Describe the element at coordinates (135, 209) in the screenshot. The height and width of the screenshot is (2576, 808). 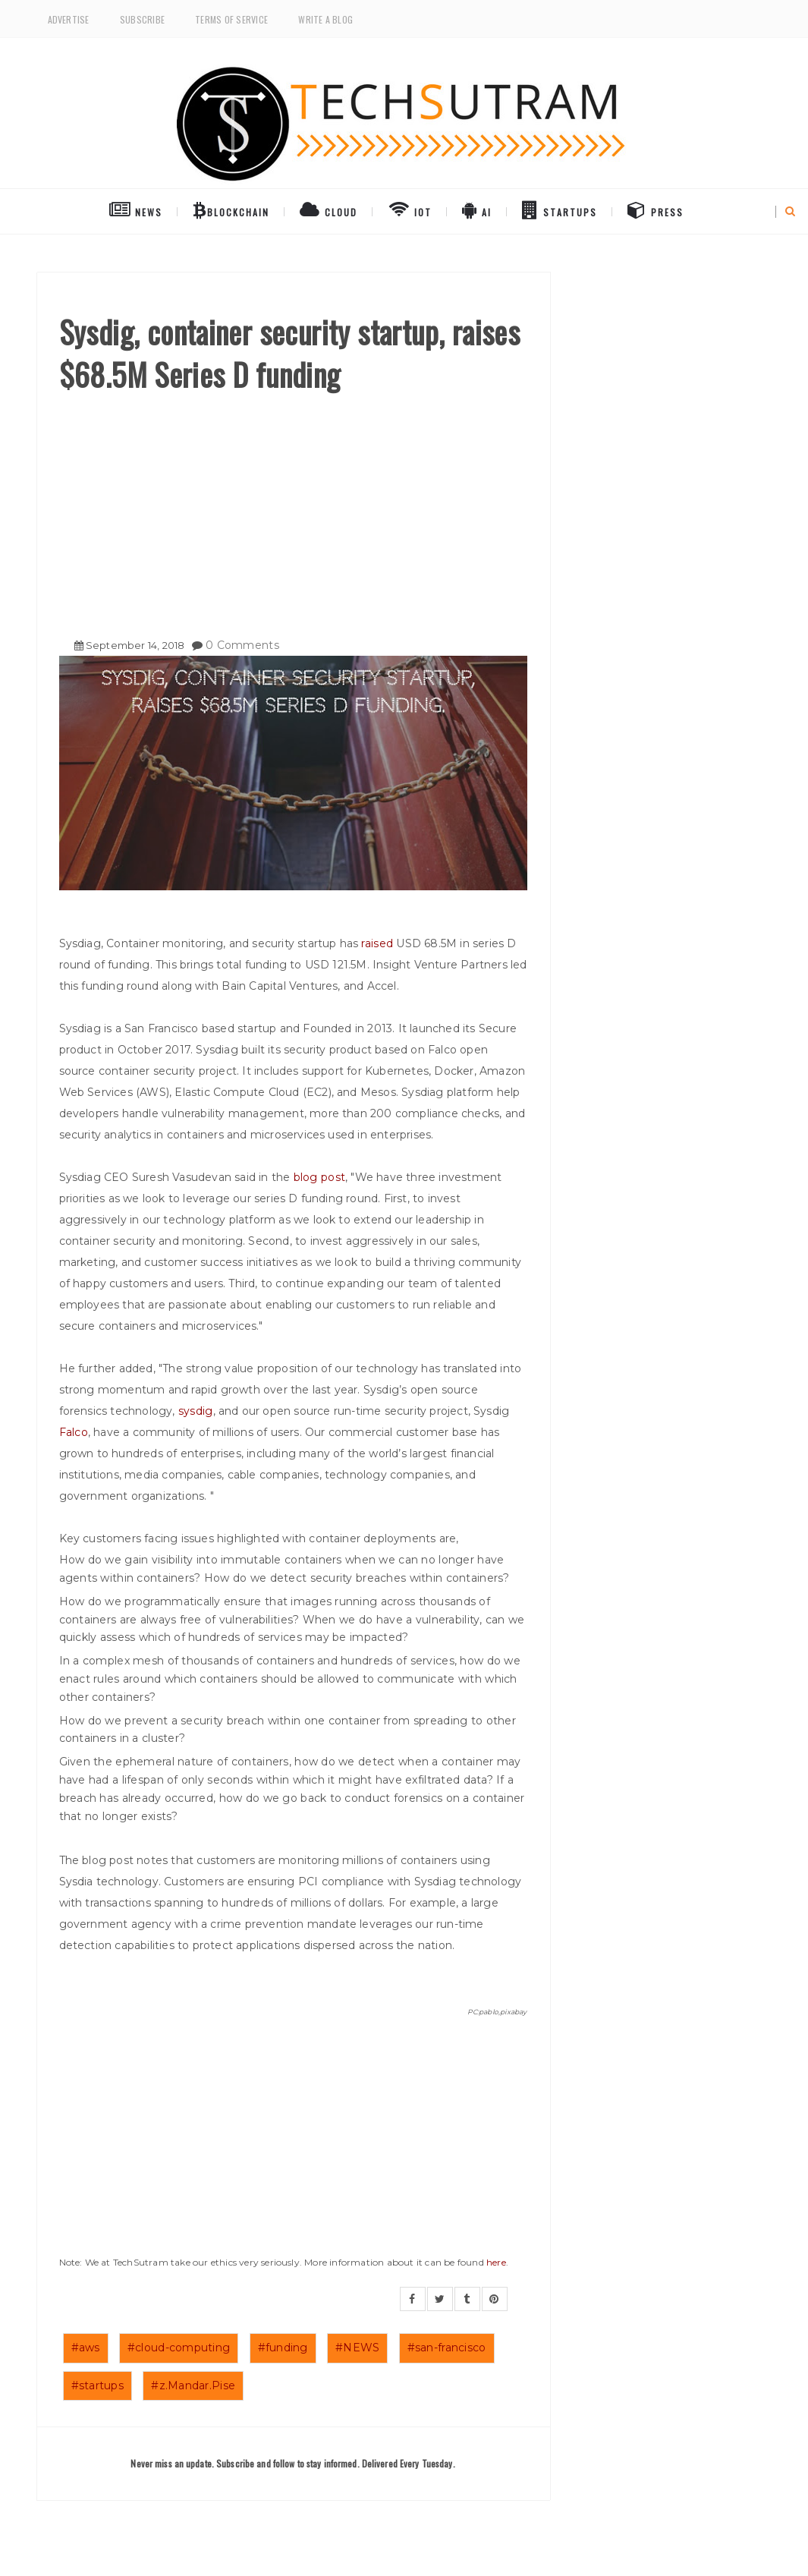
I see `NEWS` at that location.